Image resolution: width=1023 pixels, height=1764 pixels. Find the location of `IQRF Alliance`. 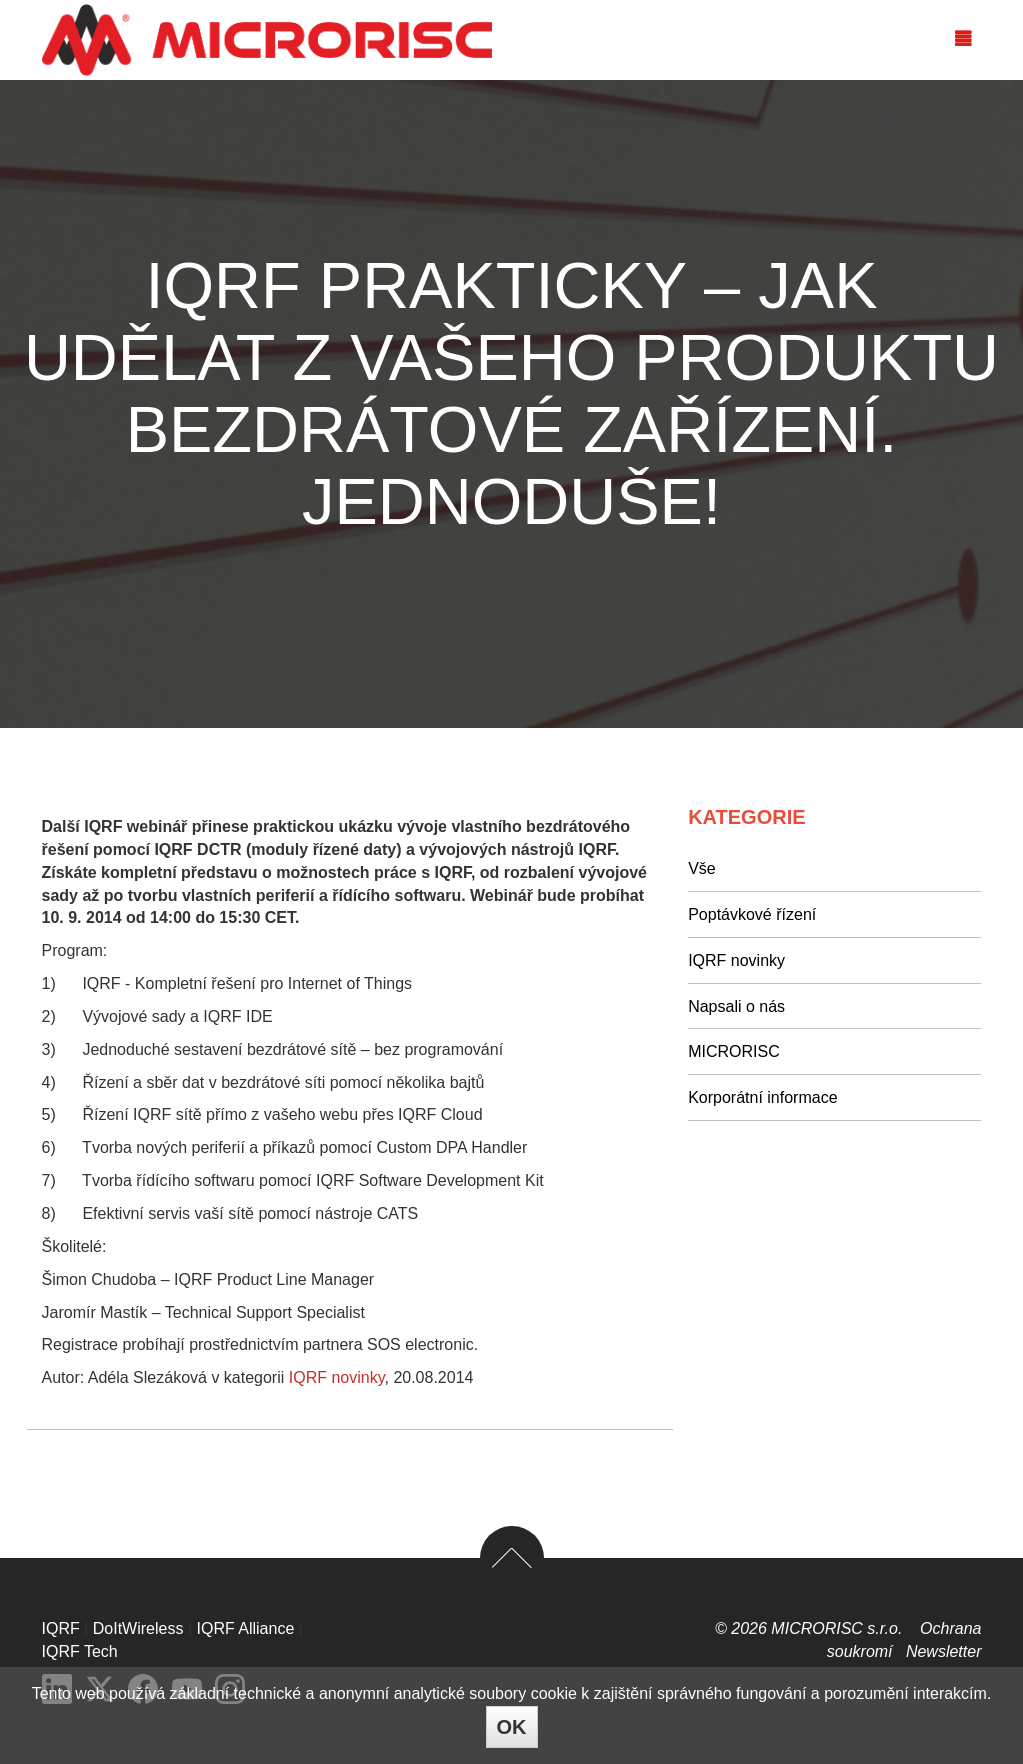

IQRF Alliance is located at coordinates (246, 1628).